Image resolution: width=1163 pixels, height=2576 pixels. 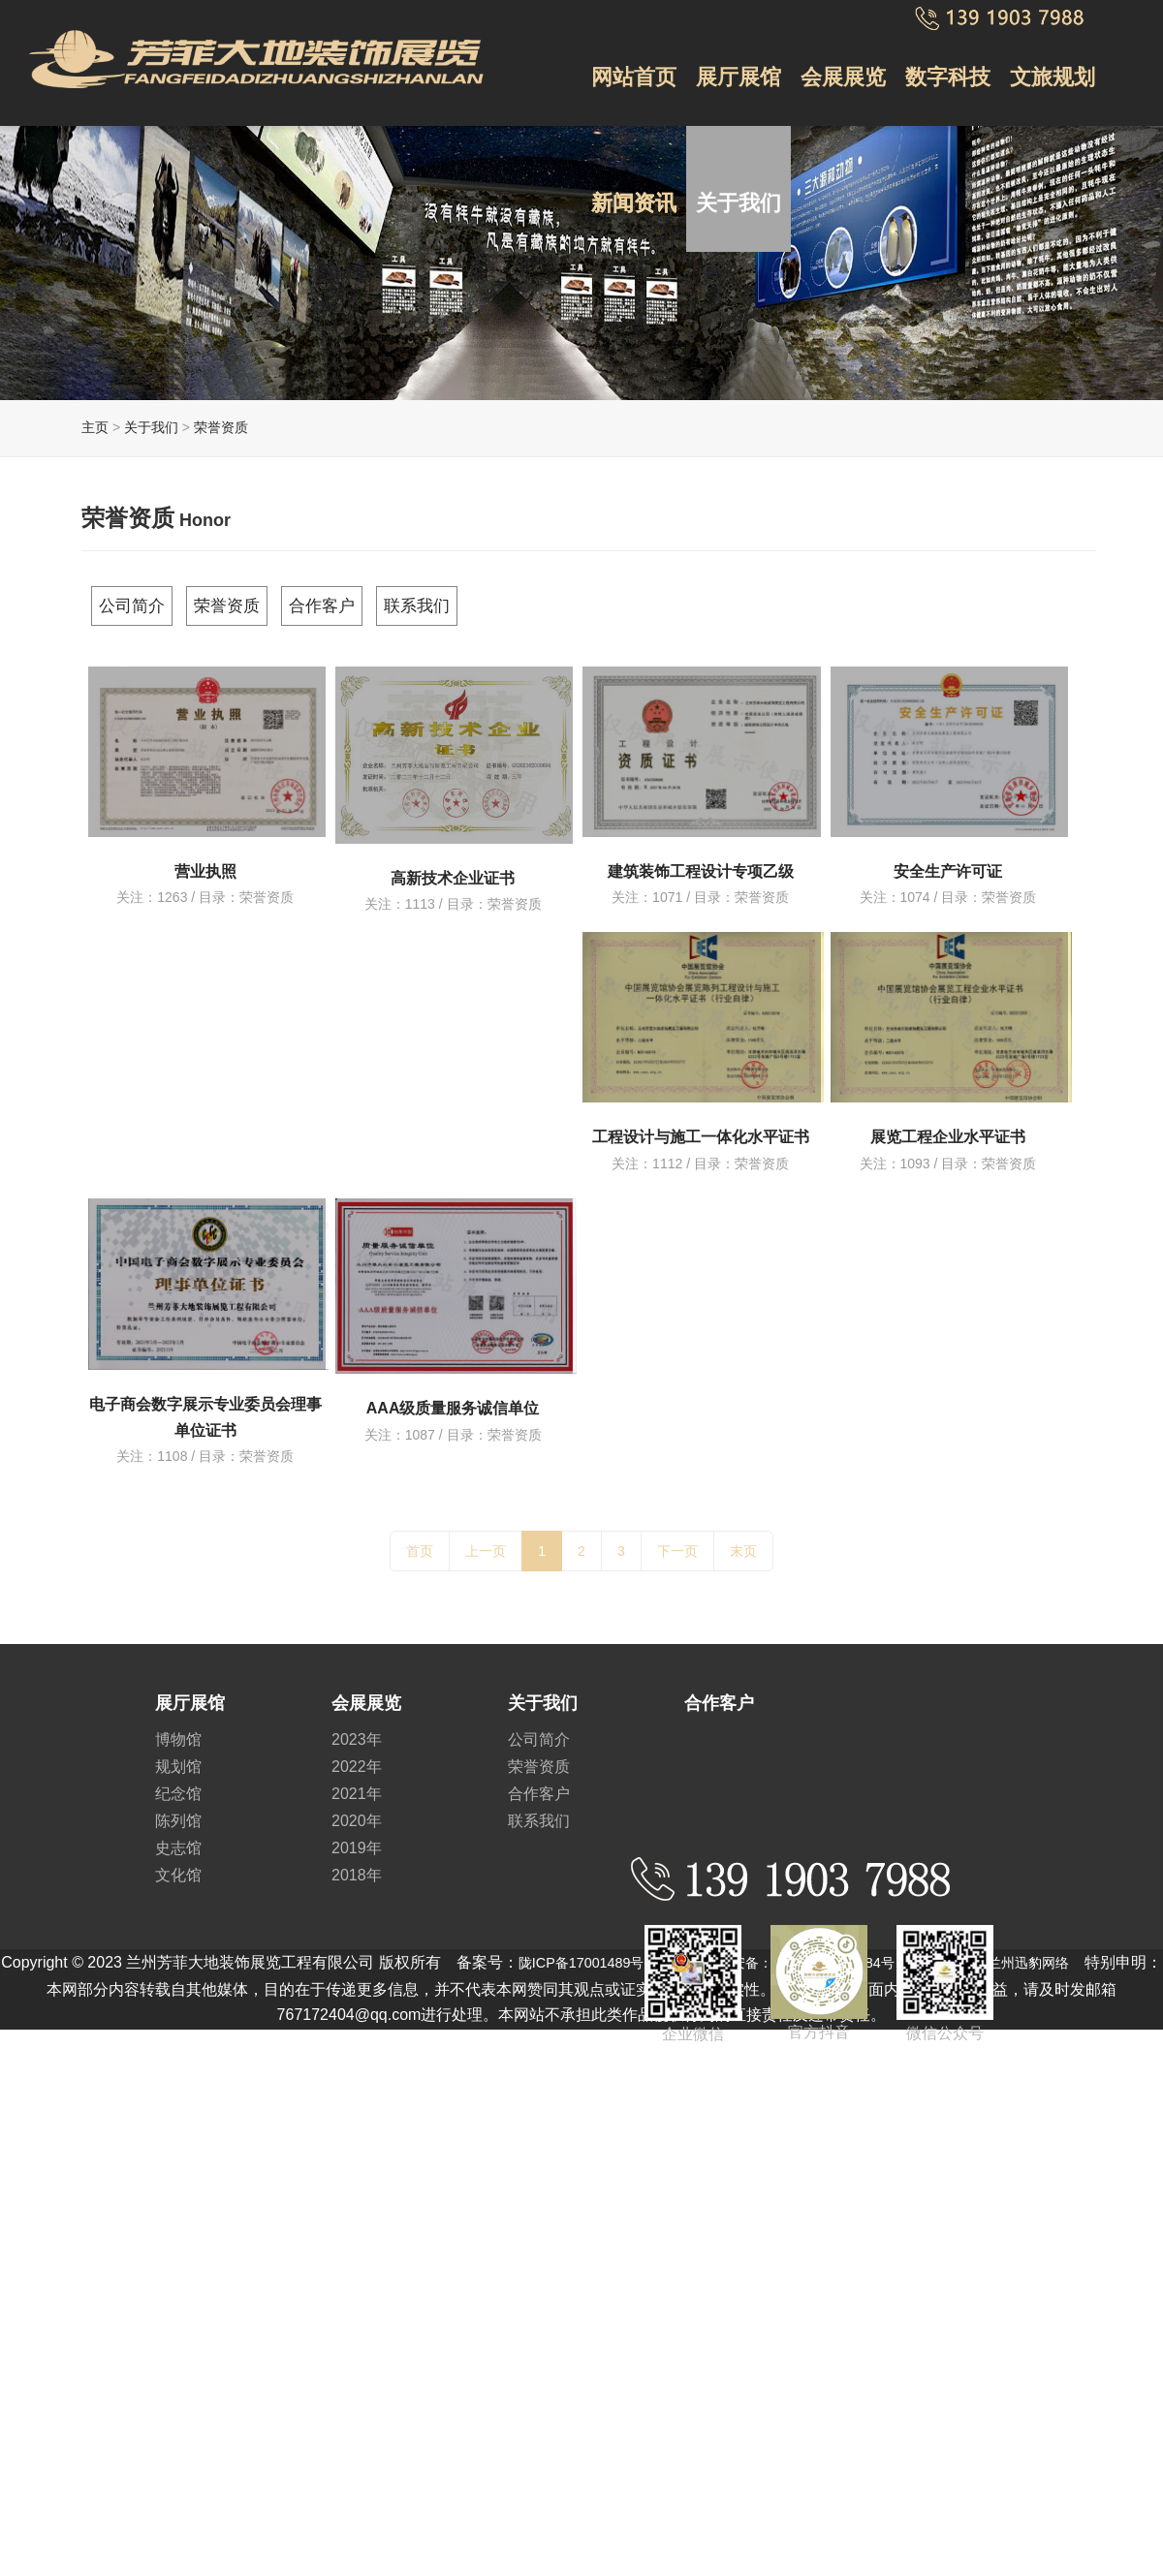 What do you see at coordinates (632, 133) in the screenshot?
I see `新闻资讯` at bounding box center [632, 133].